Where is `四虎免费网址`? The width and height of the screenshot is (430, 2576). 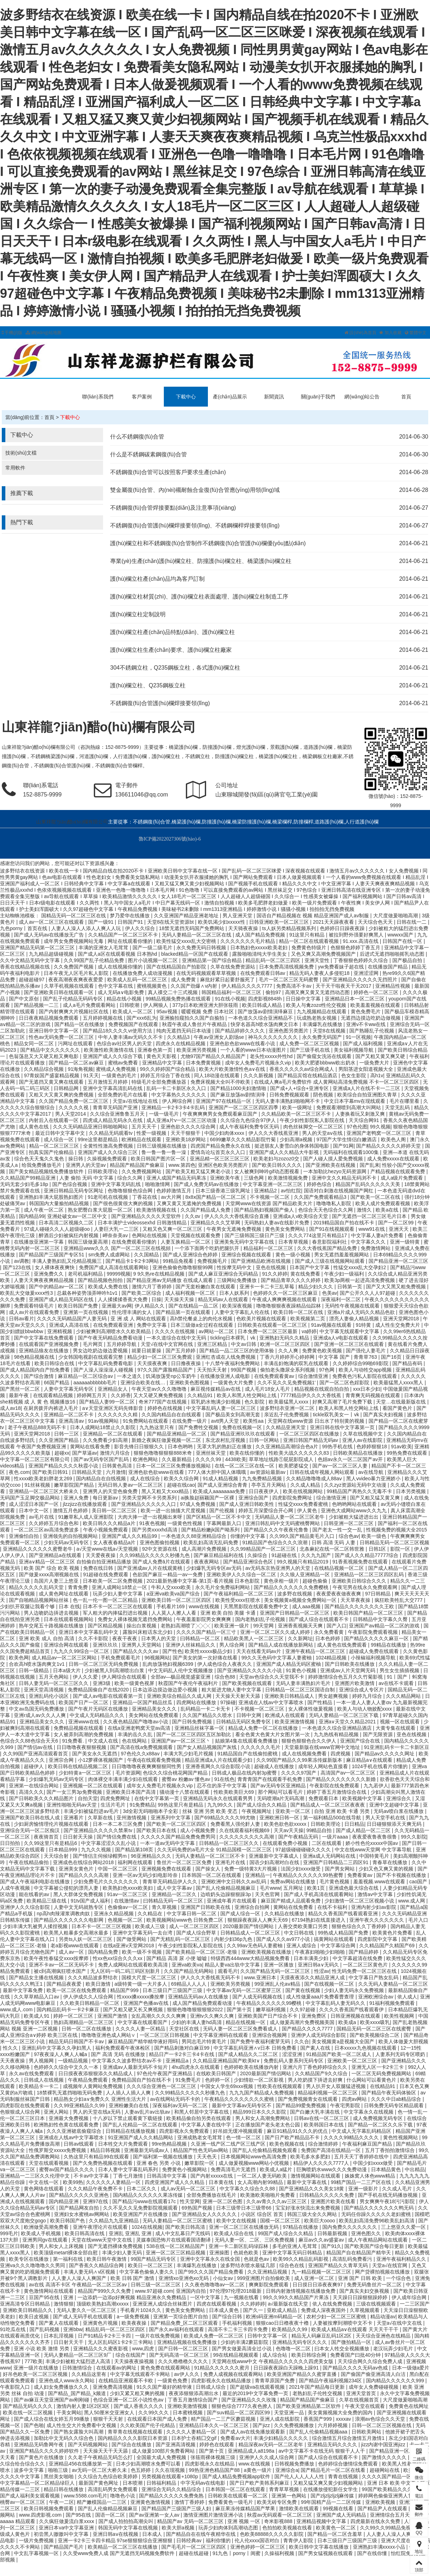 四虎免费网址 is located at coordinates (115, 1798).